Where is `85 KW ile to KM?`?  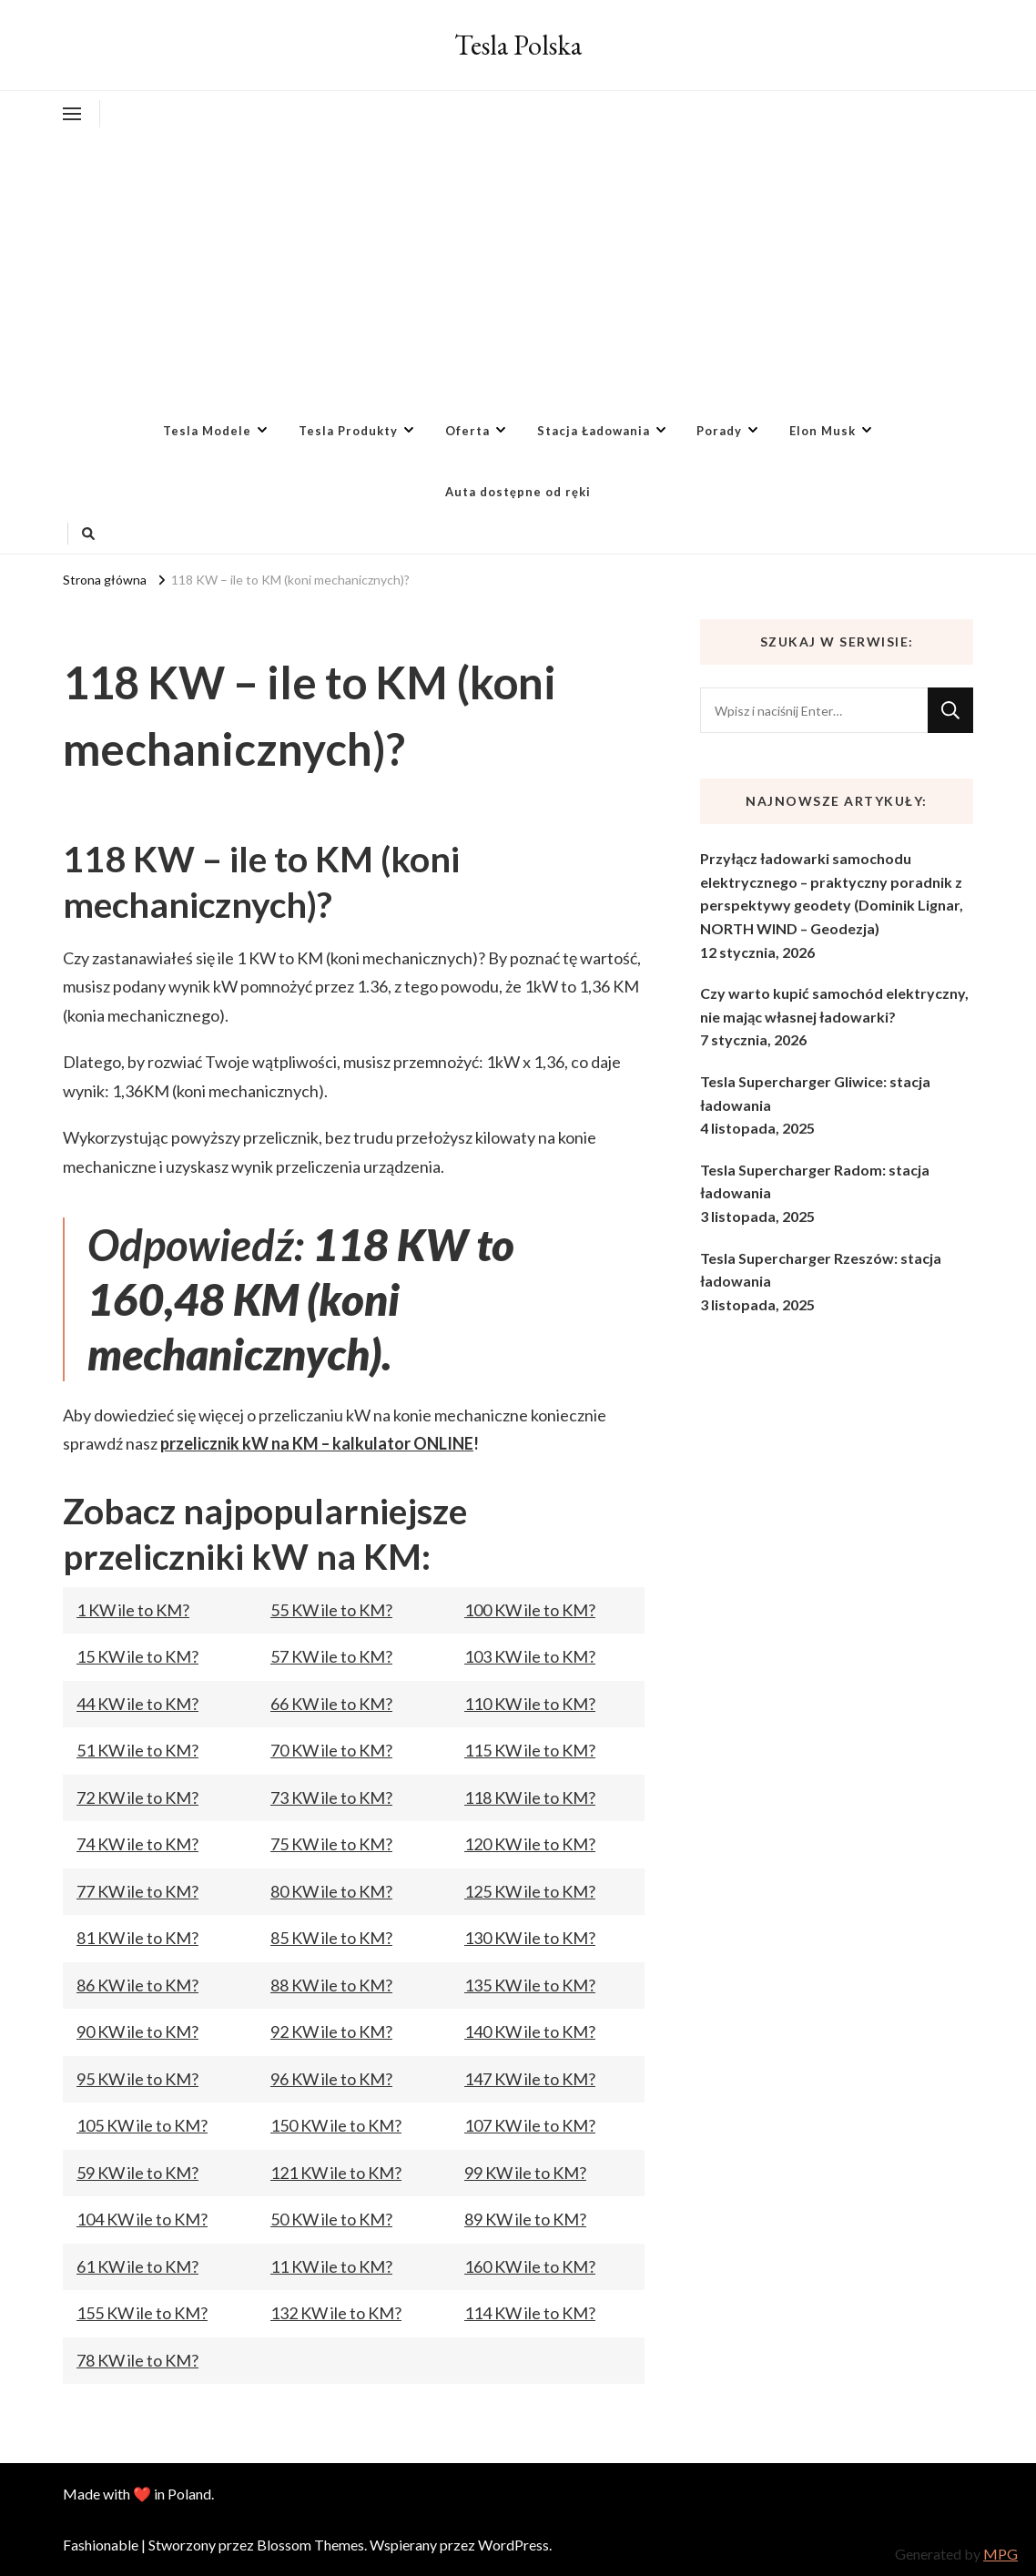 85 KW ile to KM? is located at coordinates (331, 1938).